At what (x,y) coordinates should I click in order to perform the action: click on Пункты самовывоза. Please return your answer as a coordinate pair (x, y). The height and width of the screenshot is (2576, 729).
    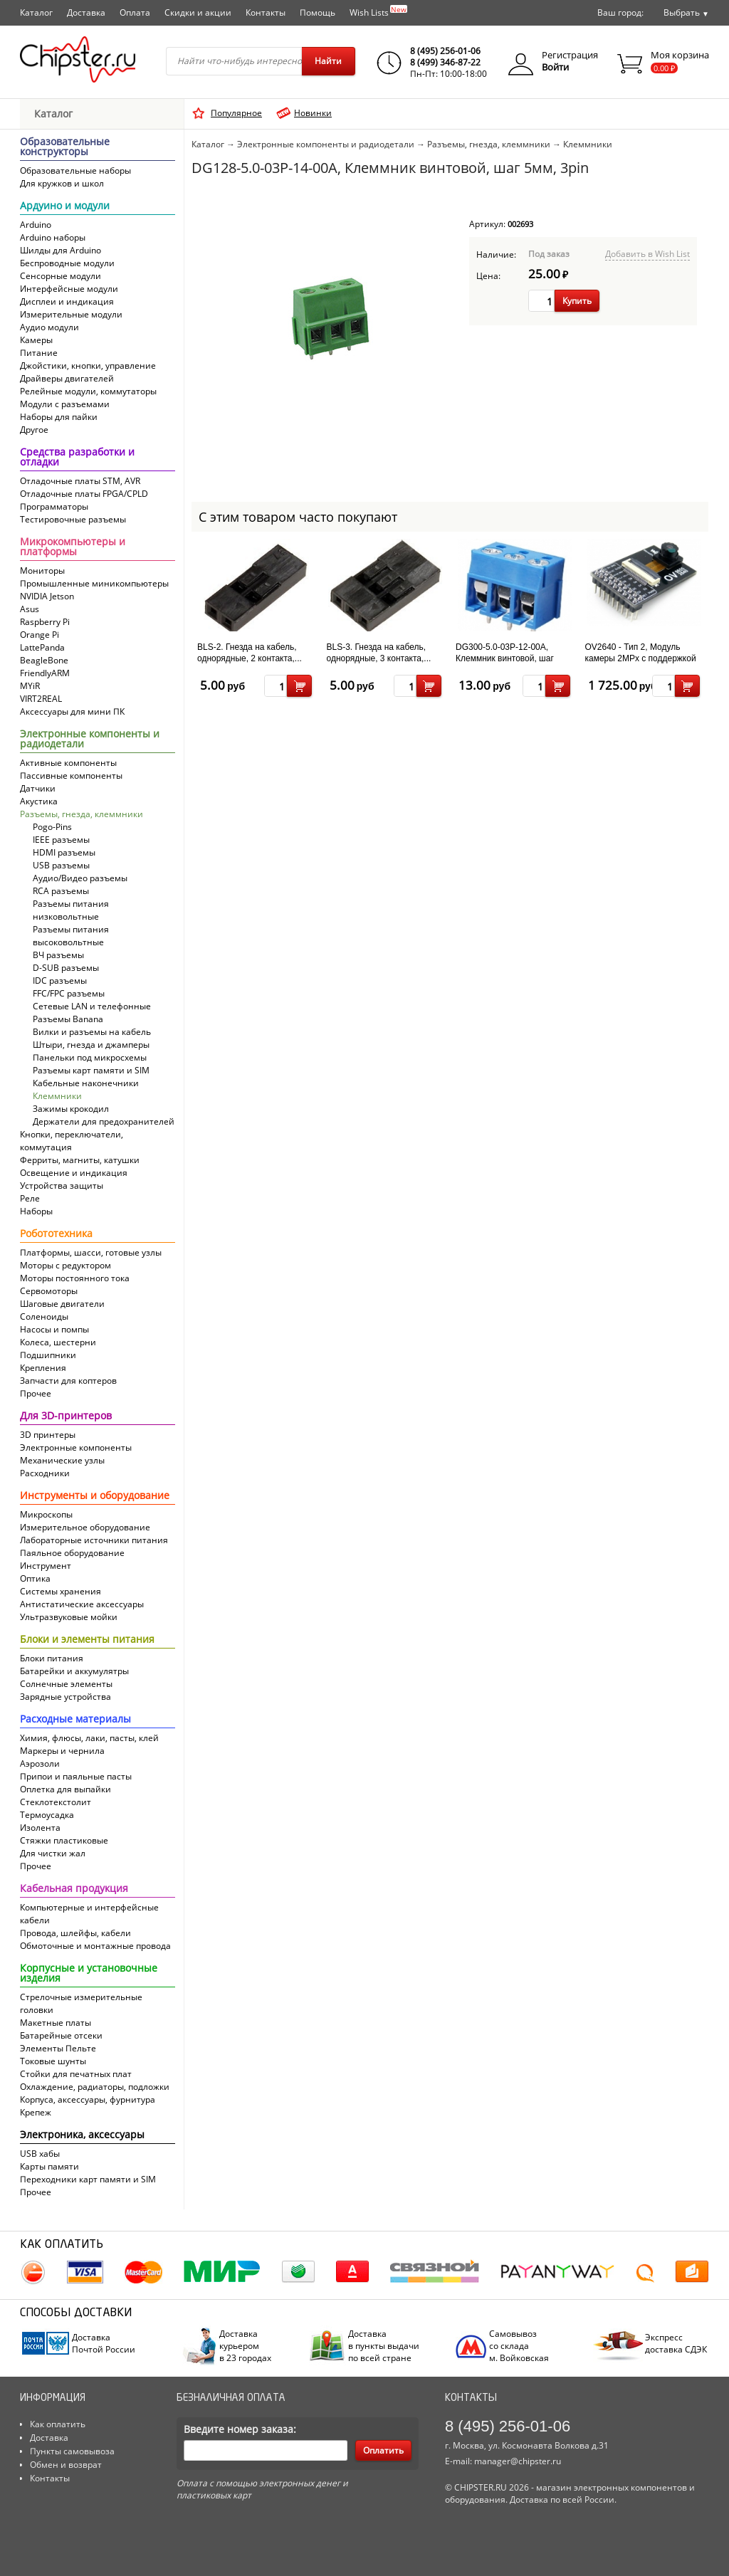
    Looking at the image, I should click on (72, 2451).